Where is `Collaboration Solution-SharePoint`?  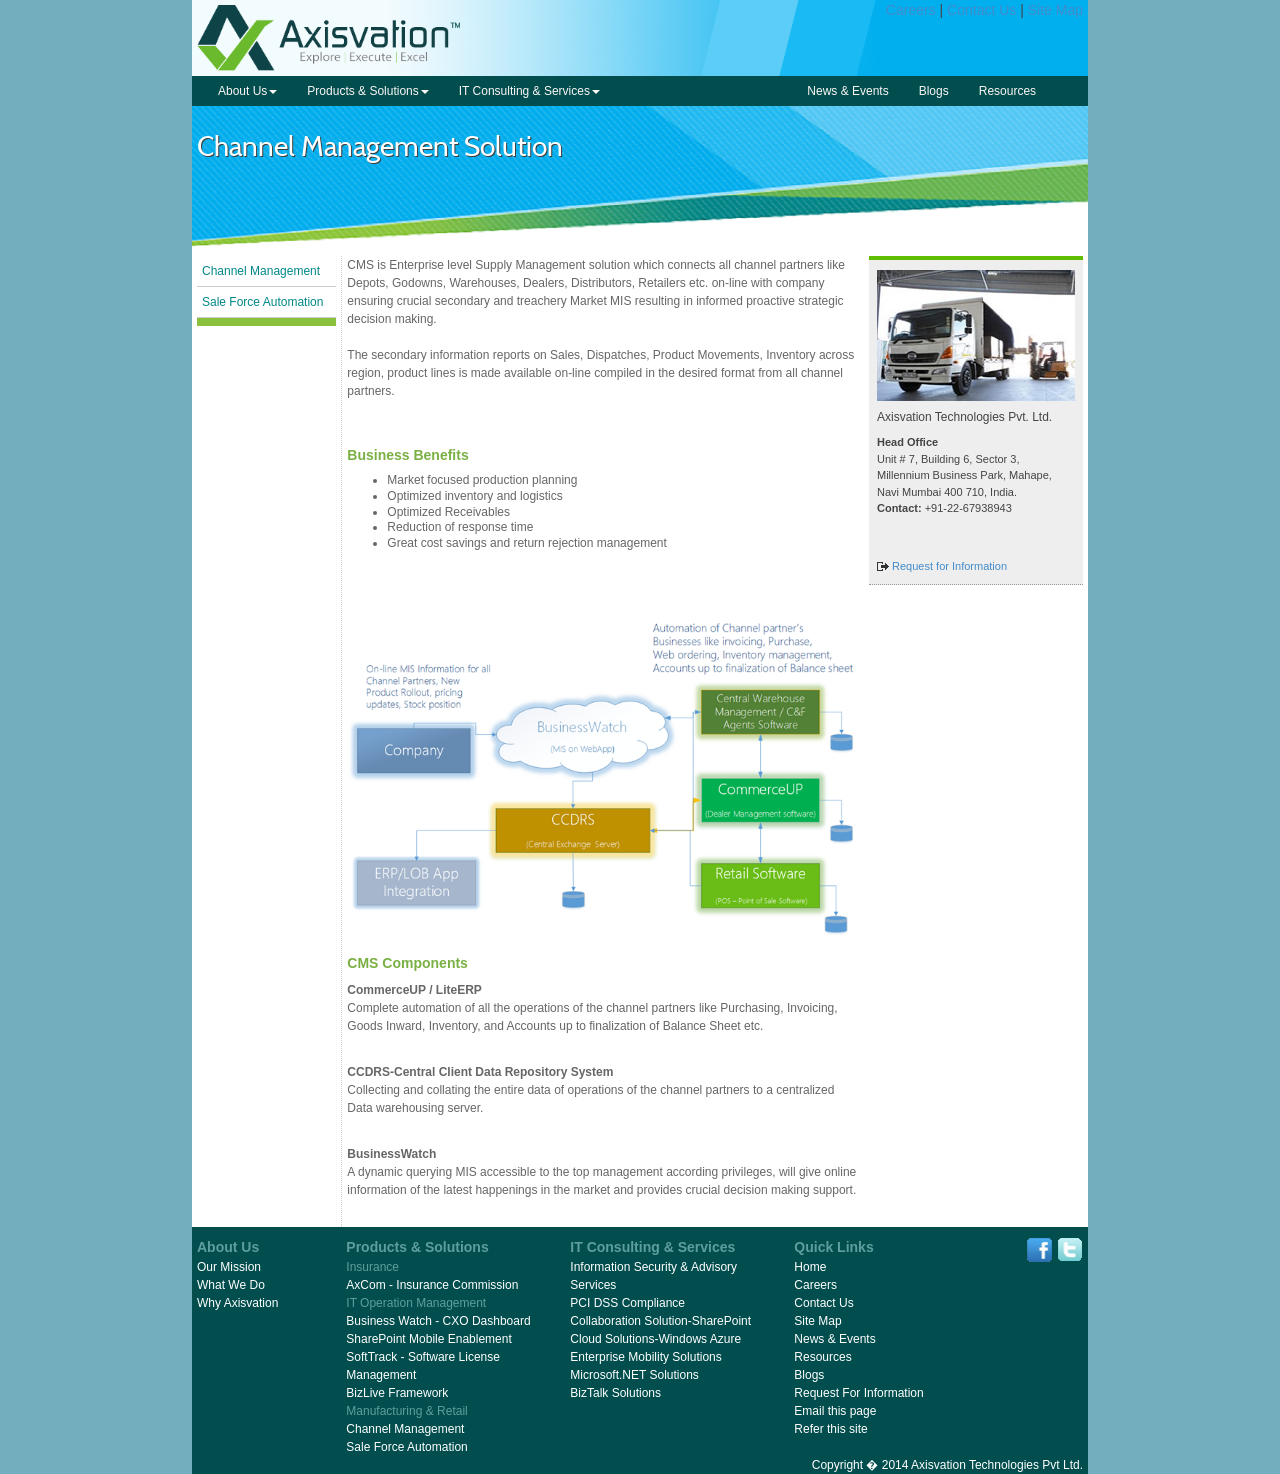 Collaboration Solution-SharePoint is located at coordinates (660, 1321).